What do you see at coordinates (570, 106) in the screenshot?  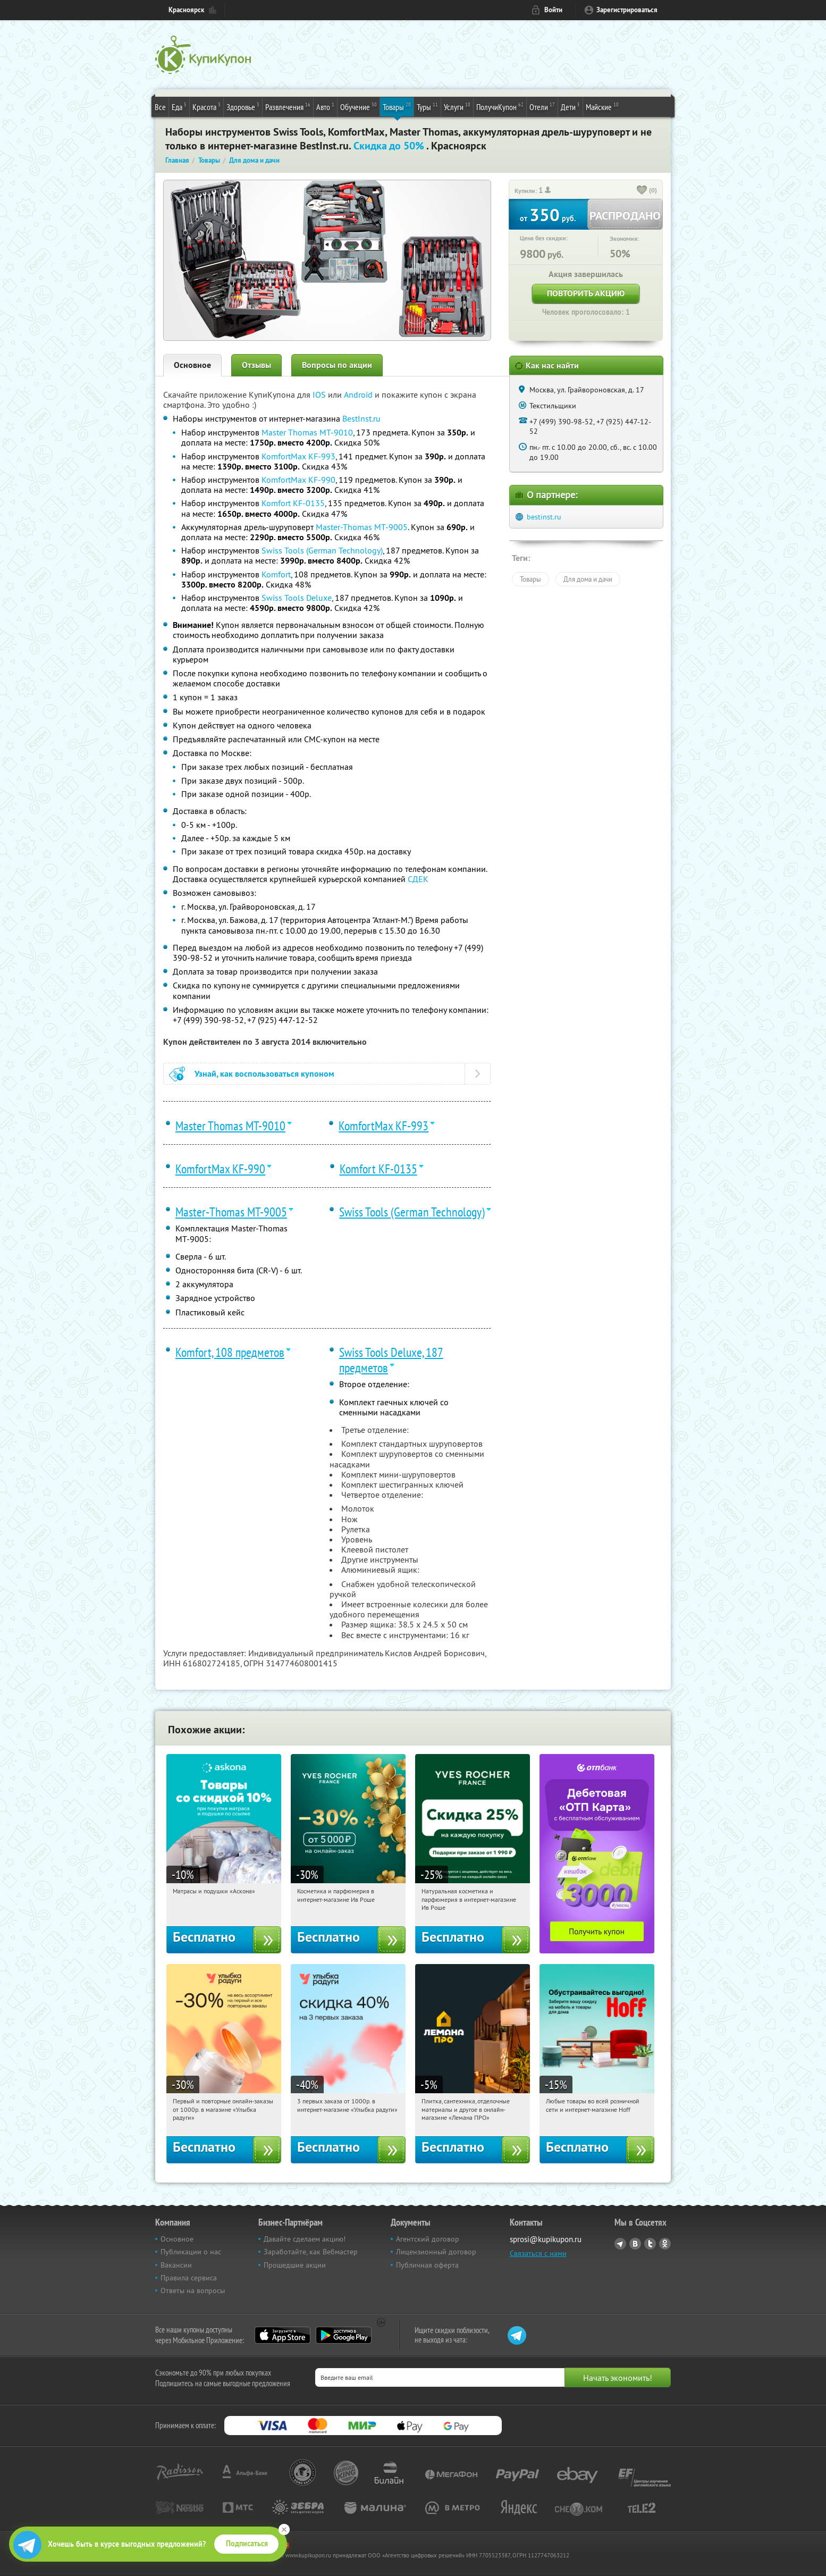 I see `Дети` at bounding box center [570, 106].